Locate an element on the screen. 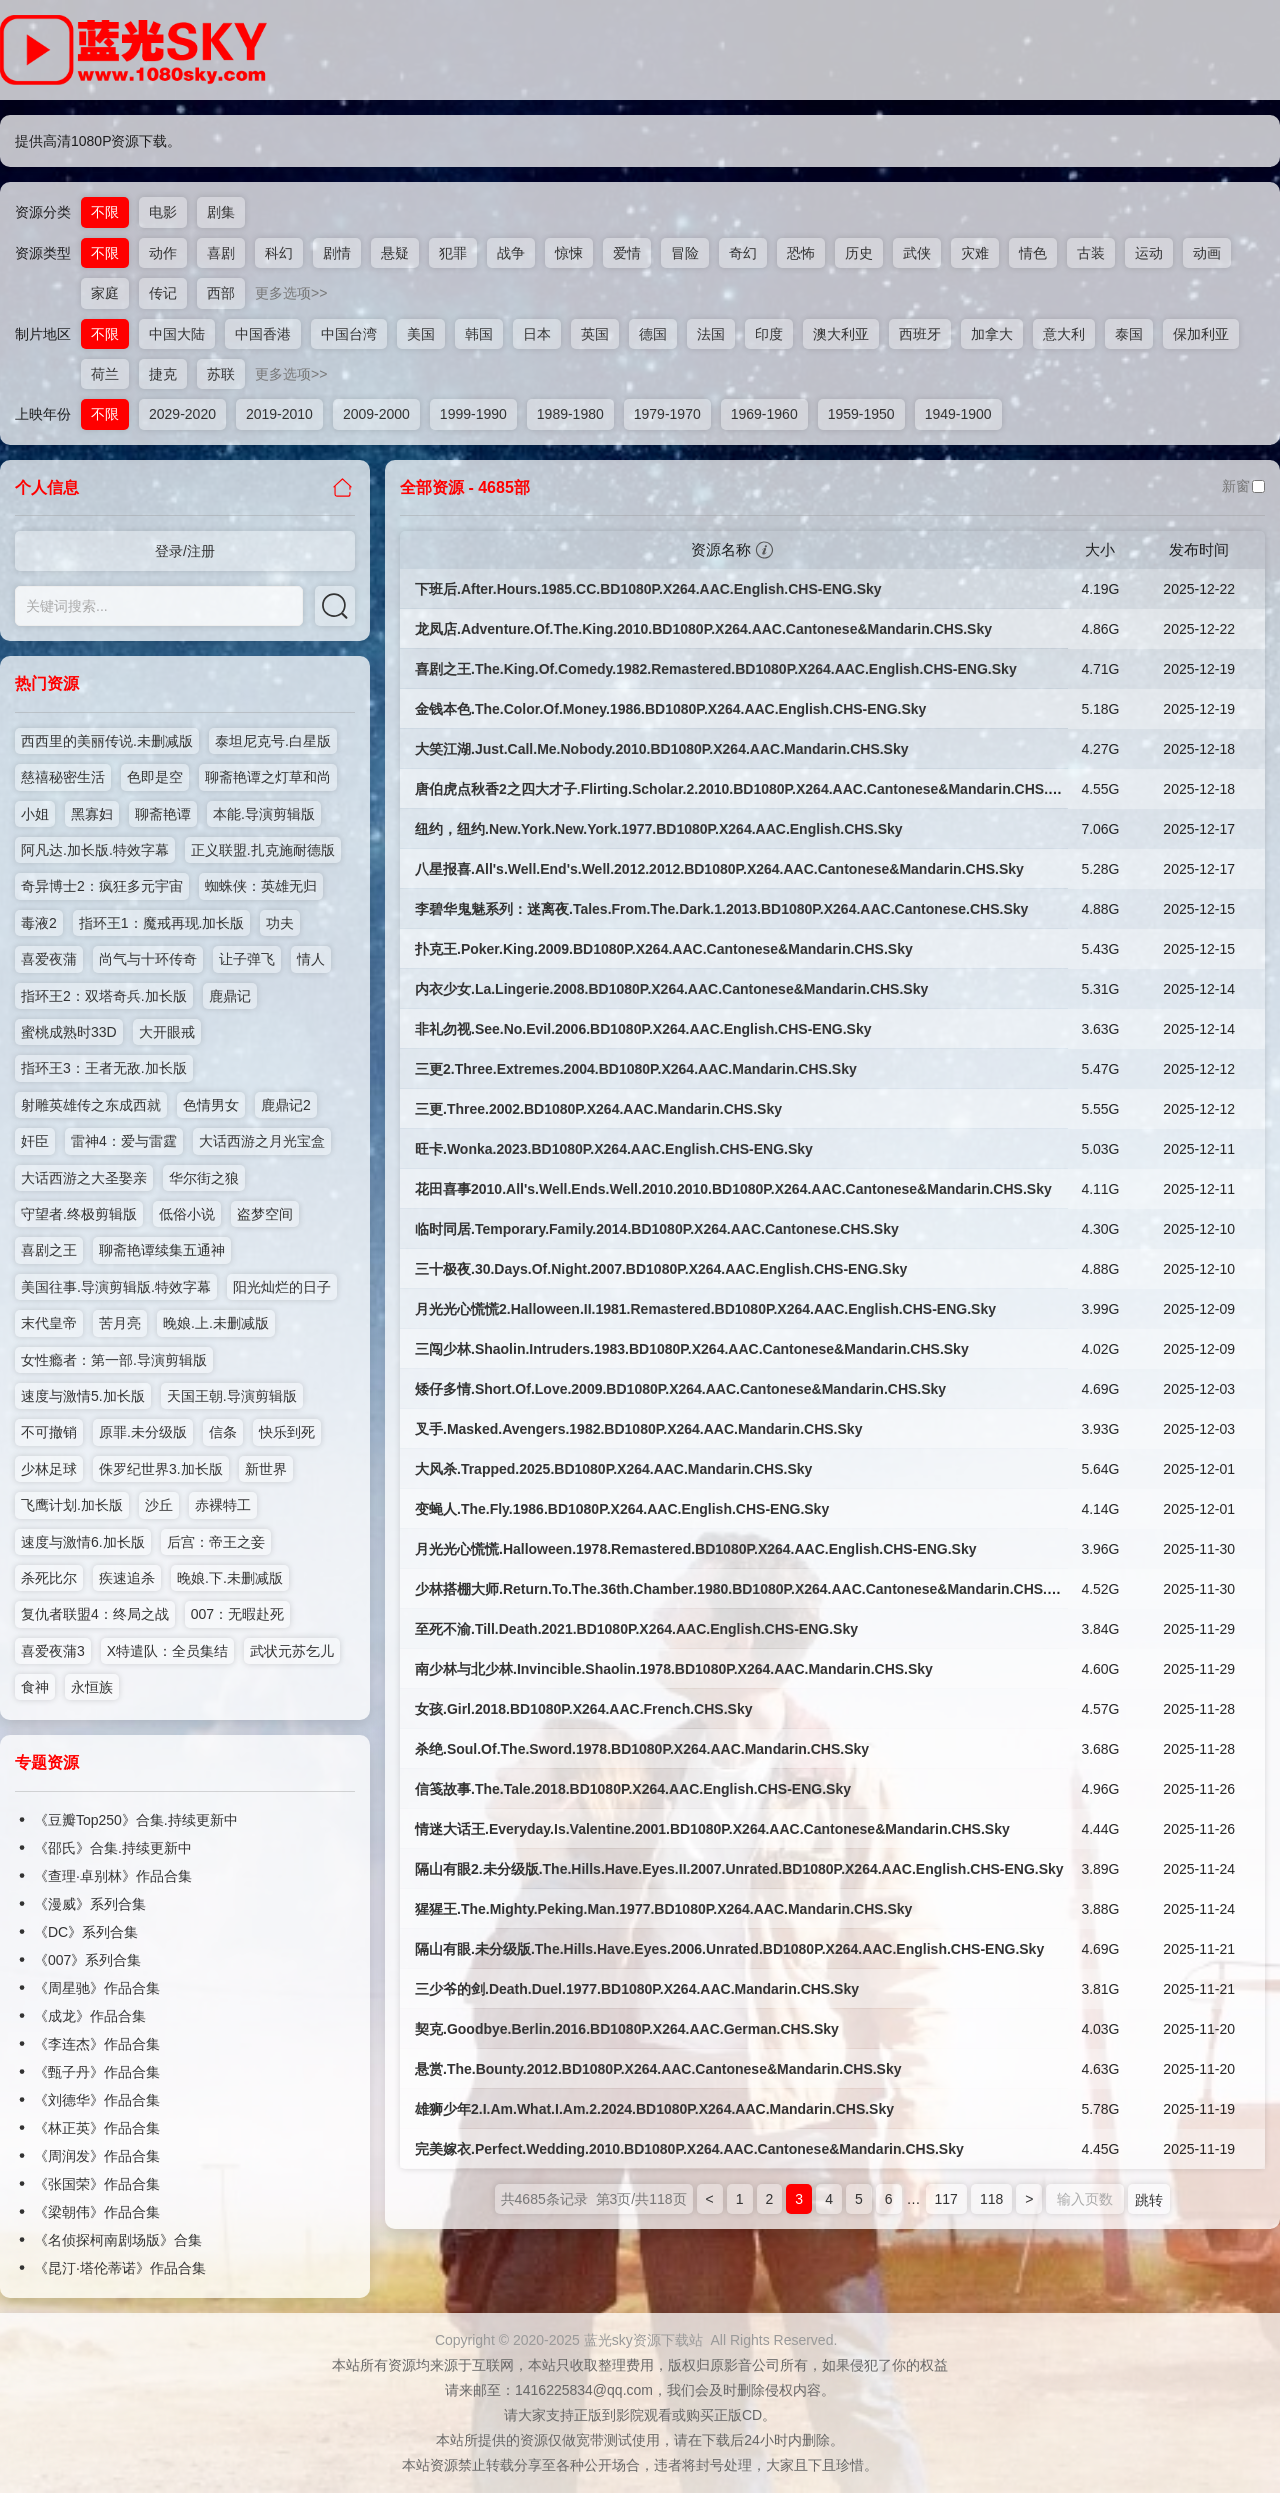 The image size is (1280, 2493). 《豆瓣Top250》合集.持续更新中 is located at coordinates (136, 1820).